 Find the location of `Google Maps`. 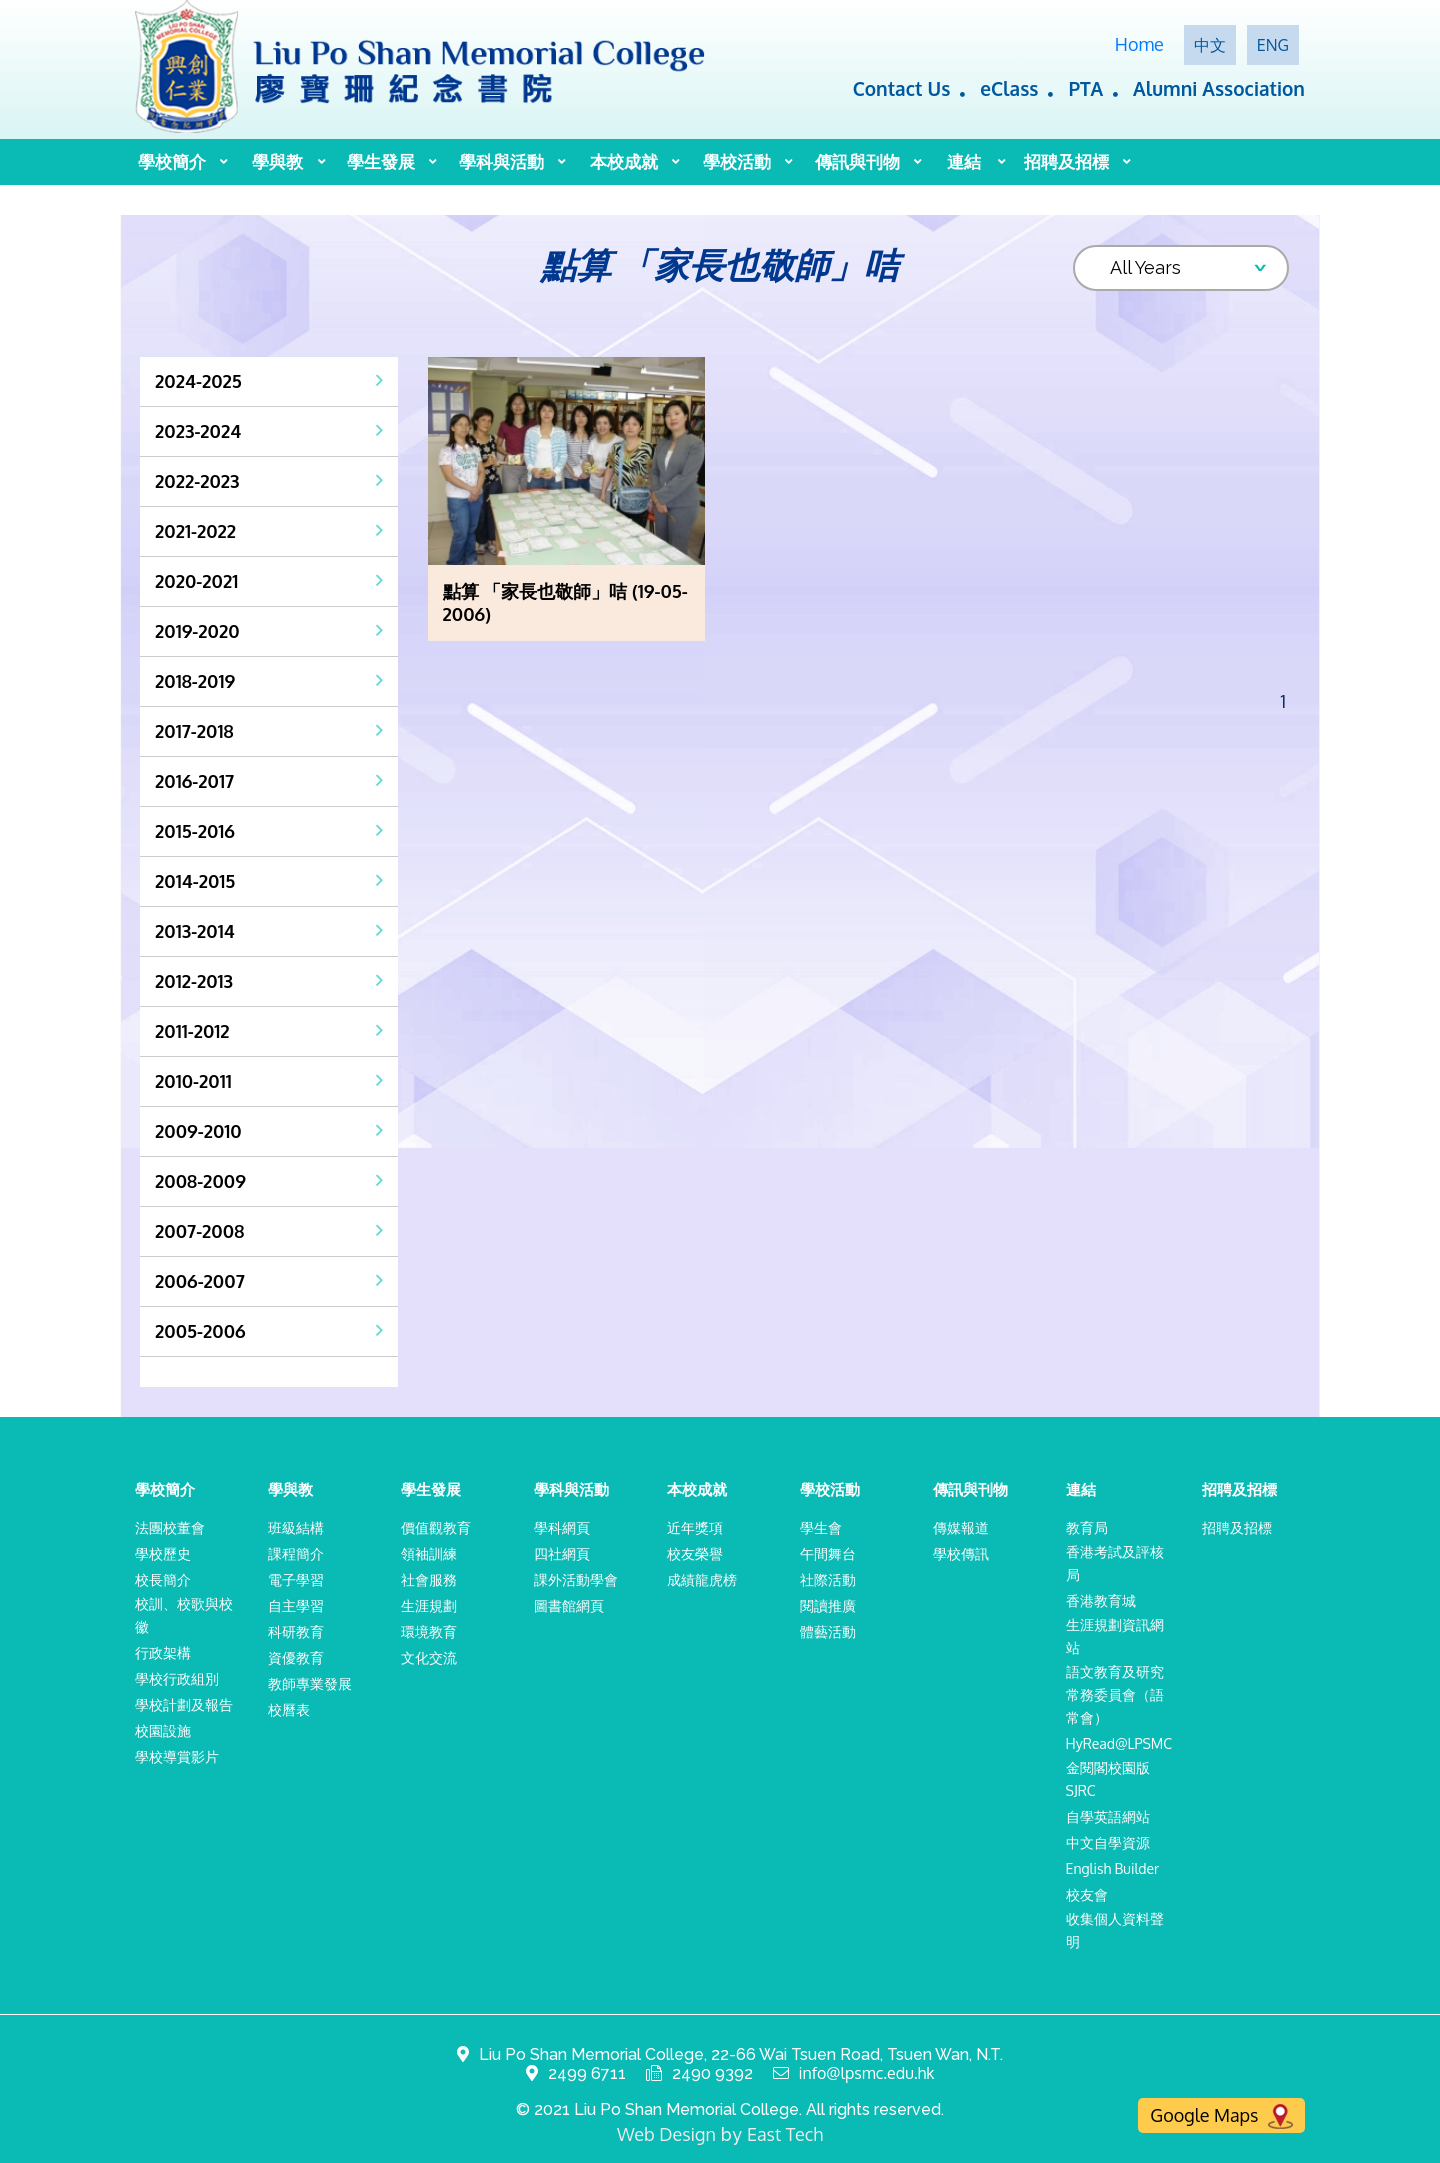

Google Maps is located at coordinates (1221, 2116).